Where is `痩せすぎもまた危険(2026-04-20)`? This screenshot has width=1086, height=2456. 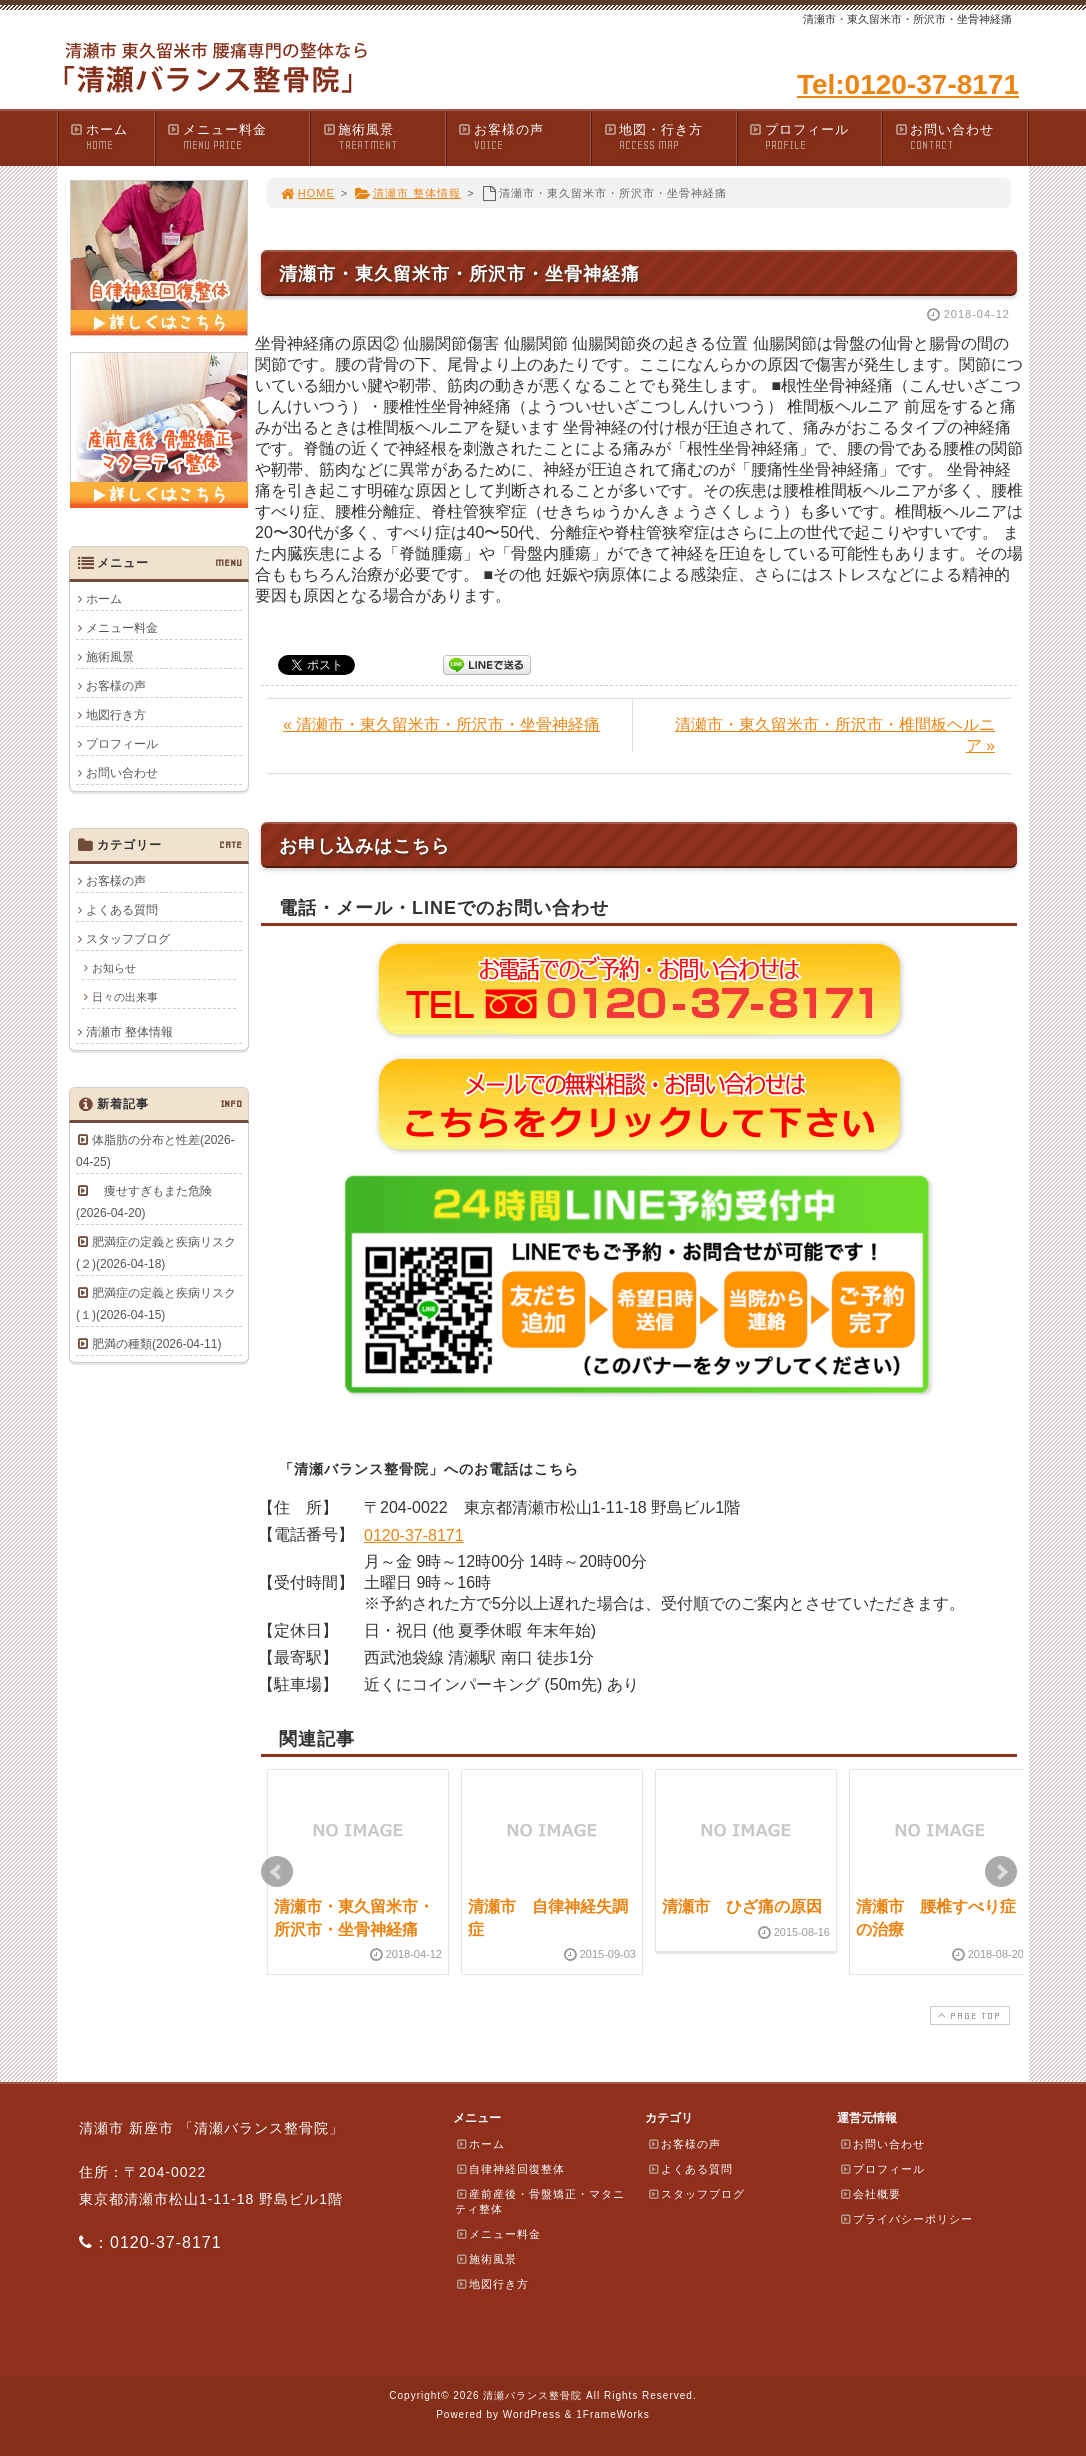 痩せすぎもまた危険(2026-04-20) is located at coordinates (144, 1202).